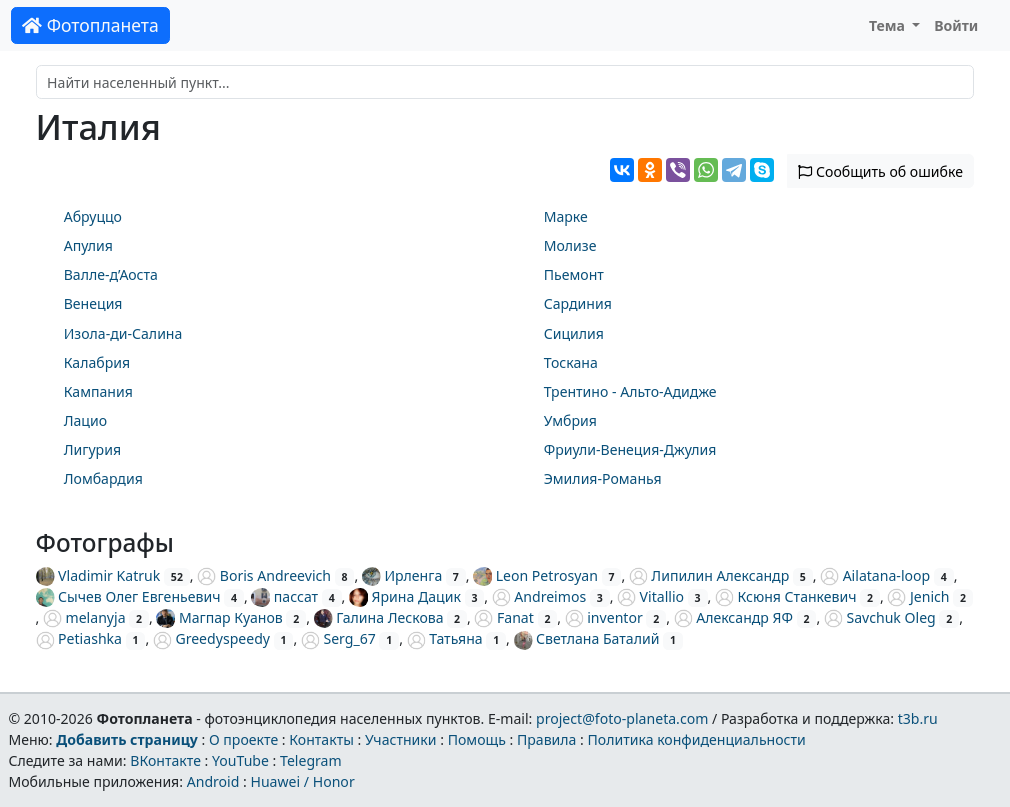  Describe the element at coordinates (90, 25) in the screenshot. I see `Фотопланета` at that location.